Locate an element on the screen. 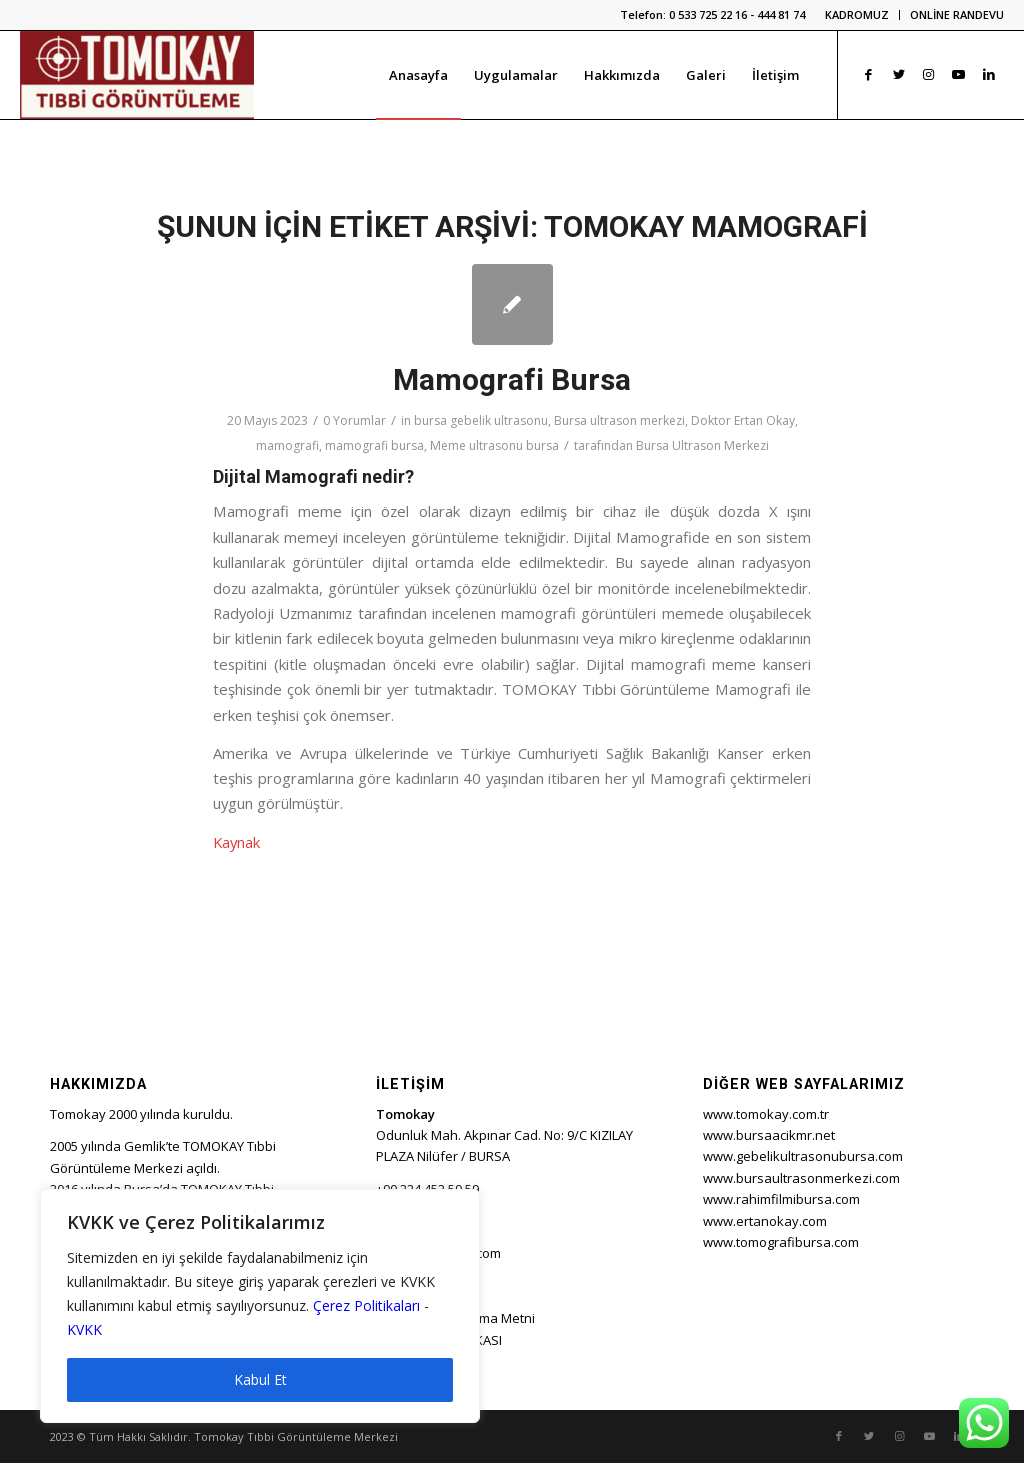 This screenshot has height=1463, width=1024. Bursa ultrason merkezi is located at coordinates (619, 420).